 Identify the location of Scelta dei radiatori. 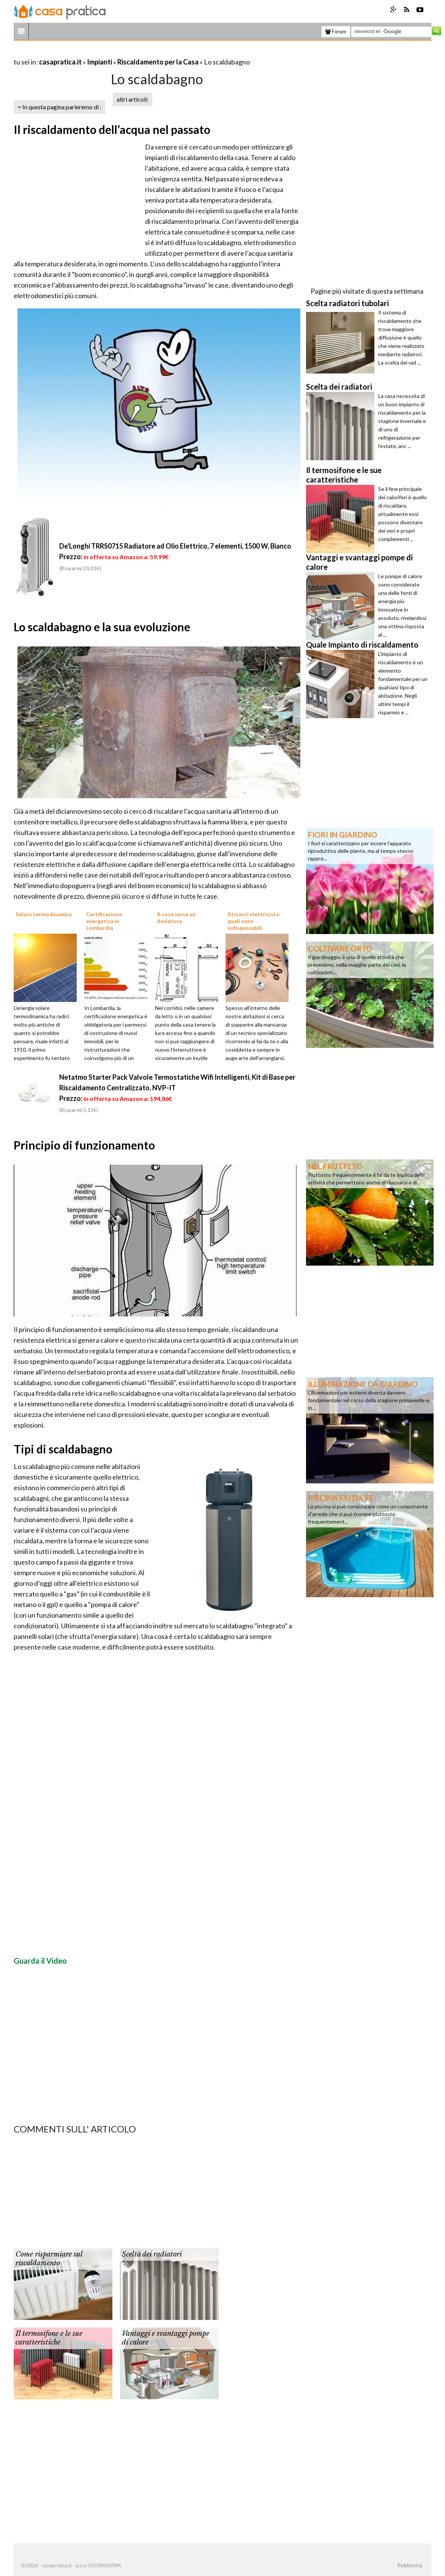
(152, 2254).